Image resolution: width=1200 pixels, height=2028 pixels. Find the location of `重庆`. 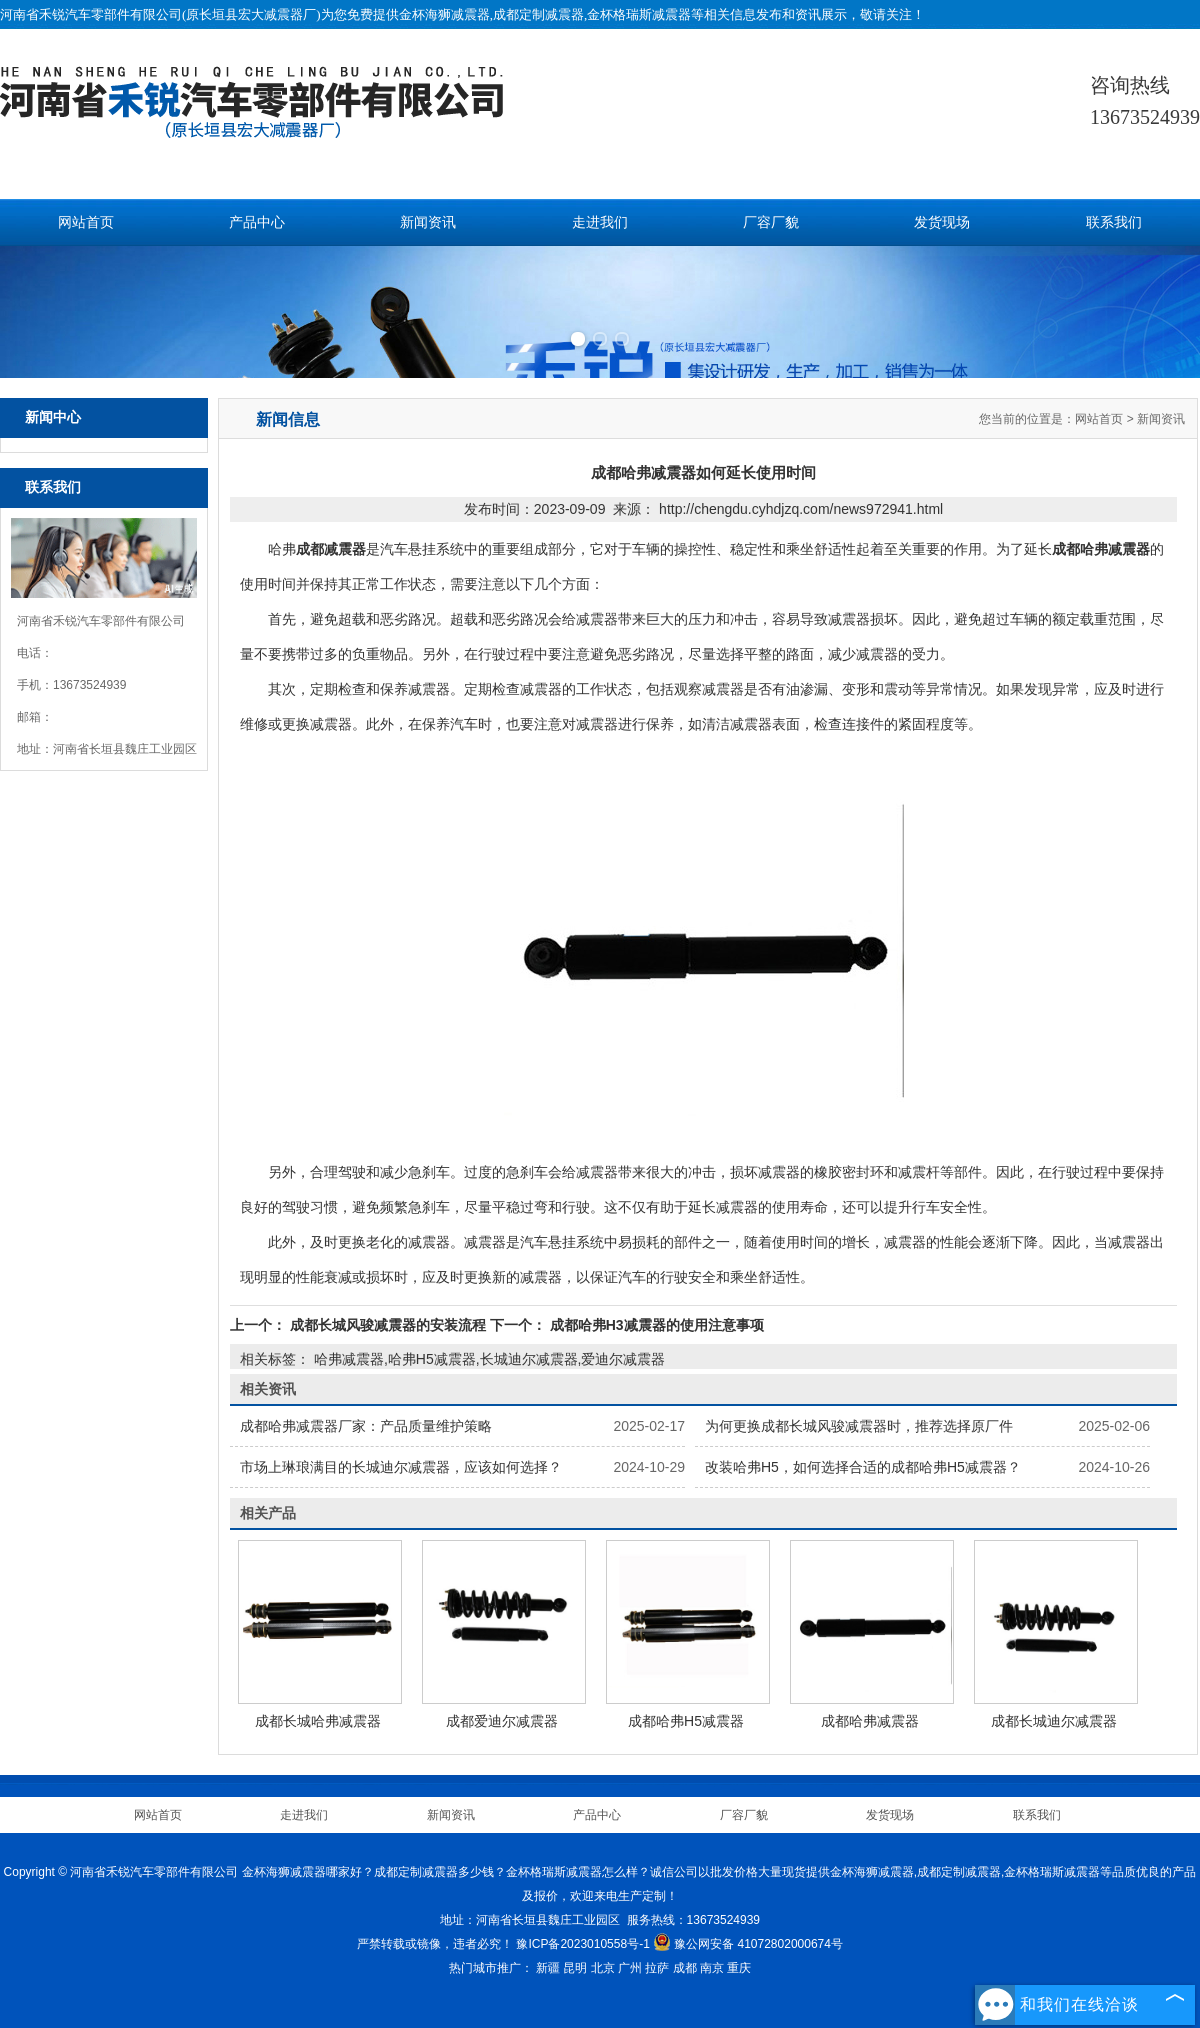

重庆 is located at coordinates (739, 1968).